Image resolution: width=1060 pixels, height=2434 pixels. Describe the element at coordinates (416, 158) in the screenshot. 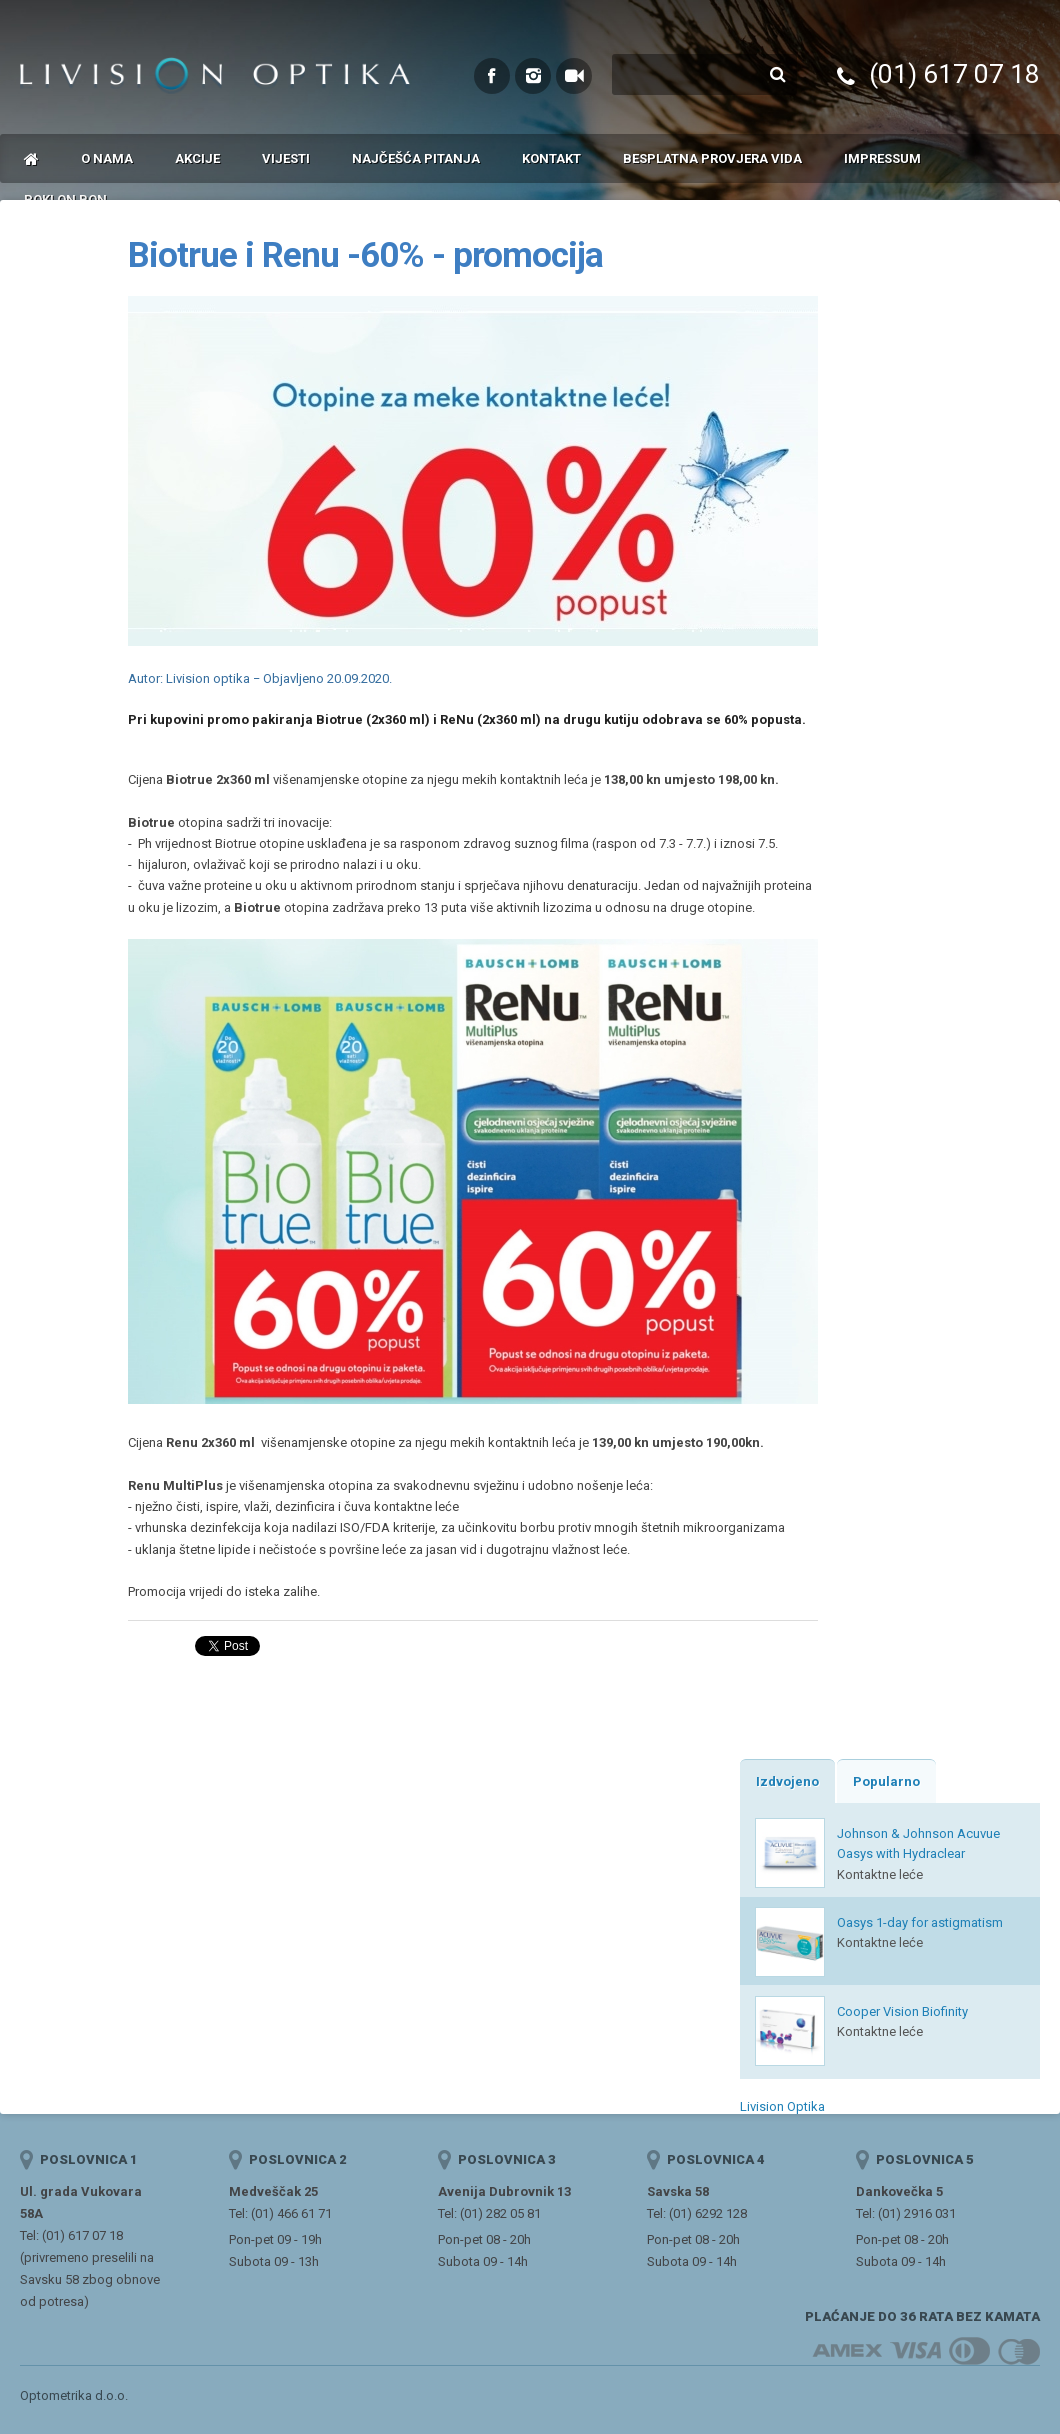

I see `Najčešća pitanja` at that location.